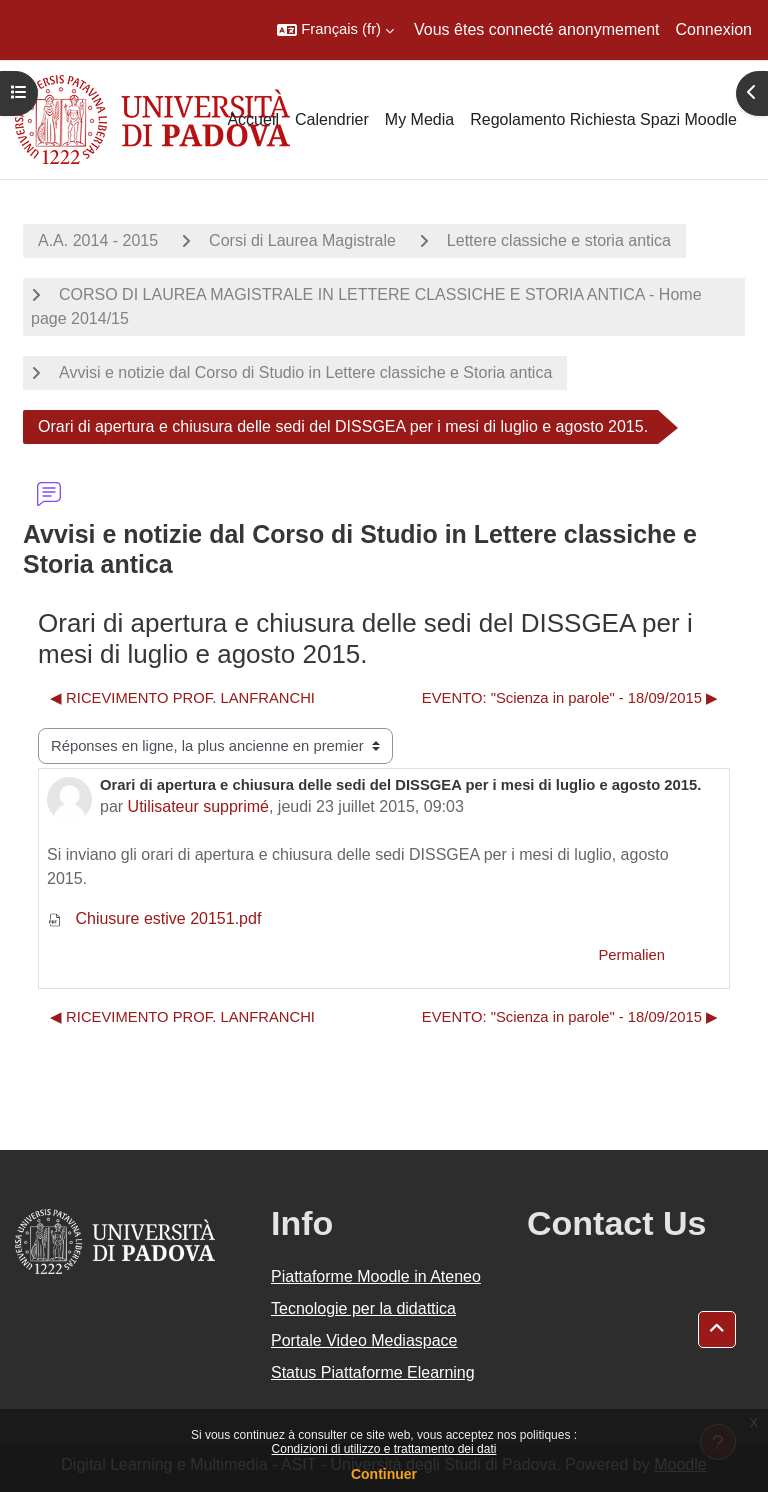 The width and height of the screenshot is (768, 1492). I want to click on Continuer, so click(384, 1474).